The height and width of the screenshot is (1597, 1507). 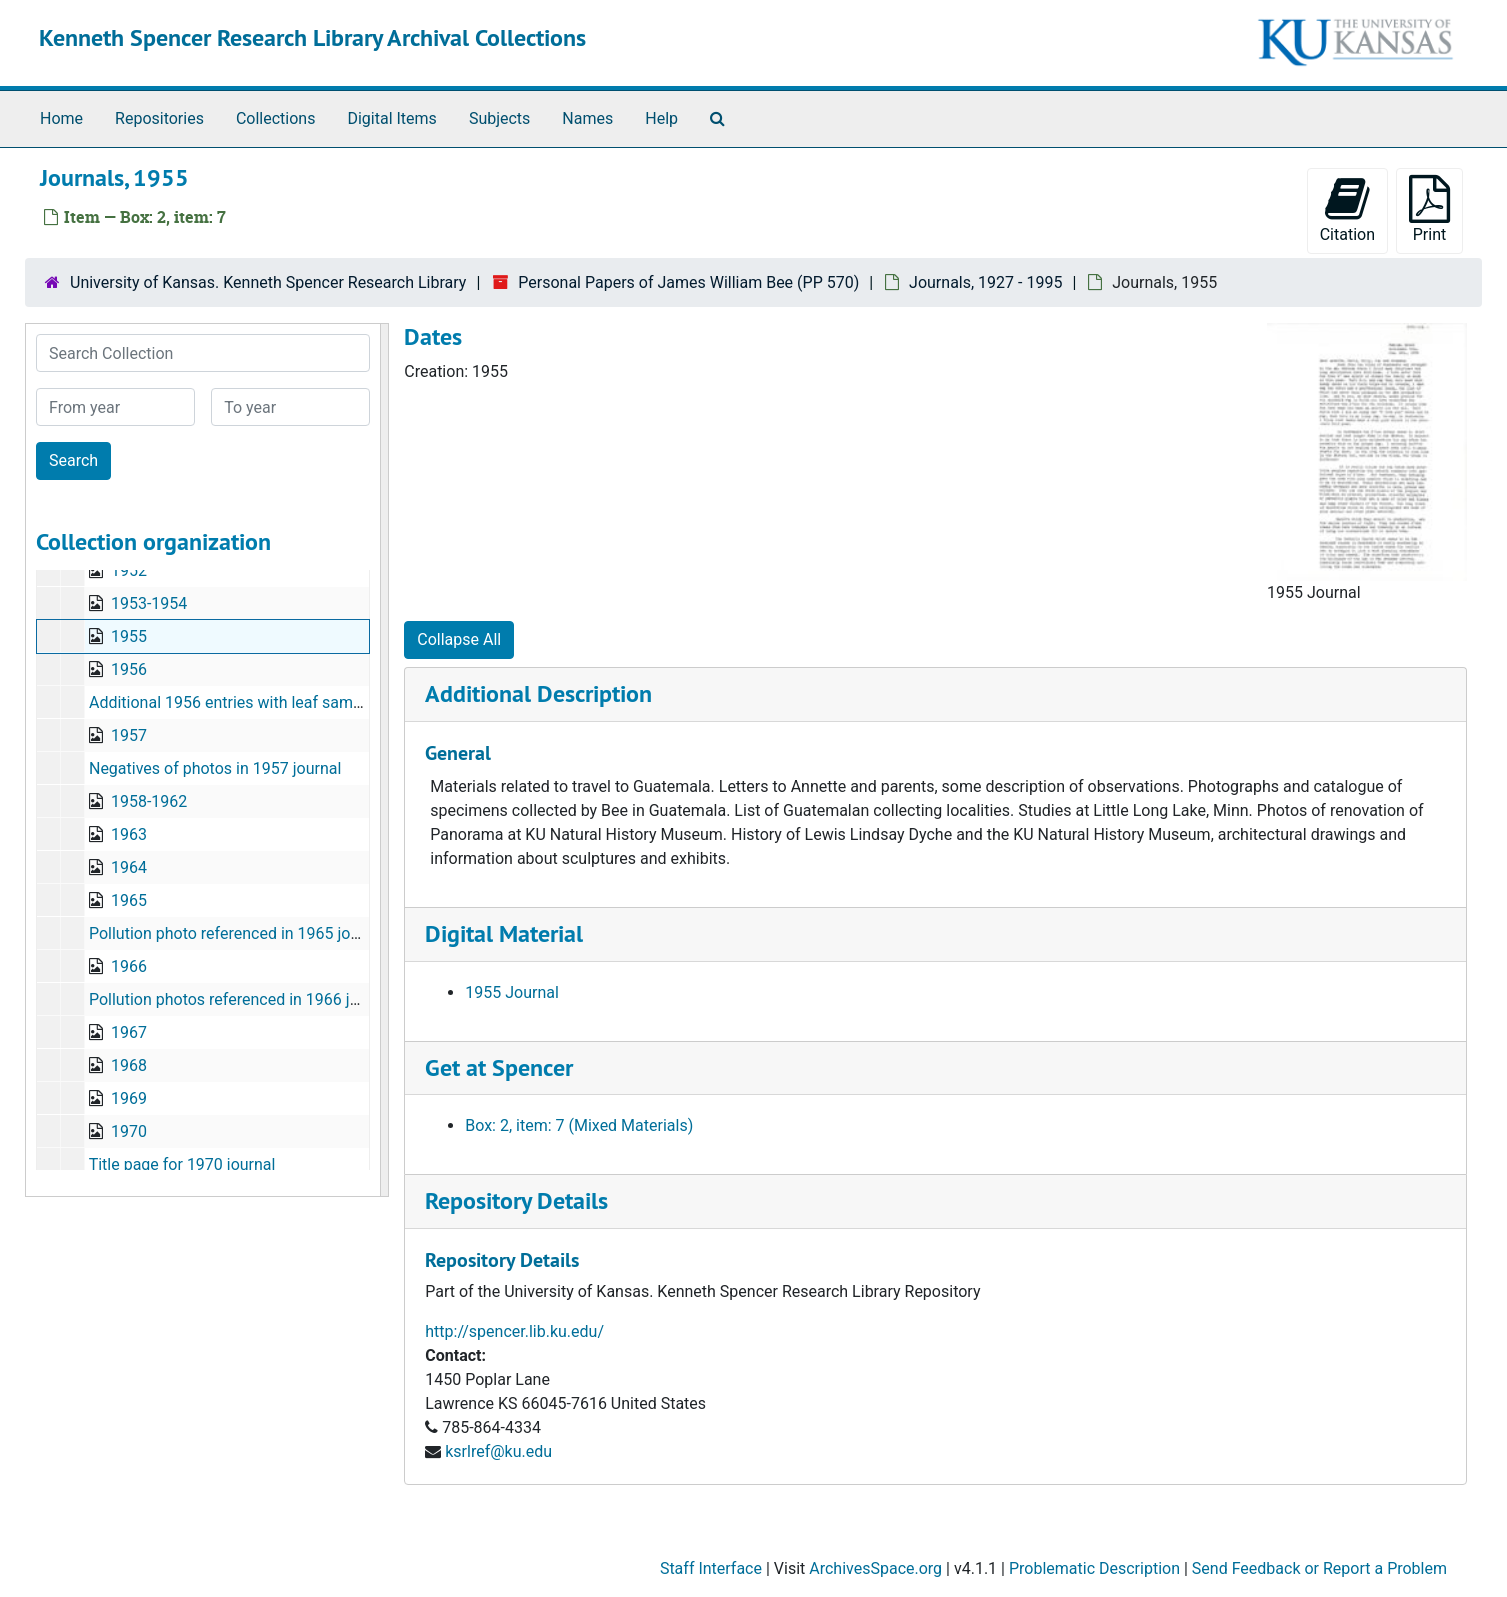 I want to click on 1958-1962, so click(x=149, y=801).